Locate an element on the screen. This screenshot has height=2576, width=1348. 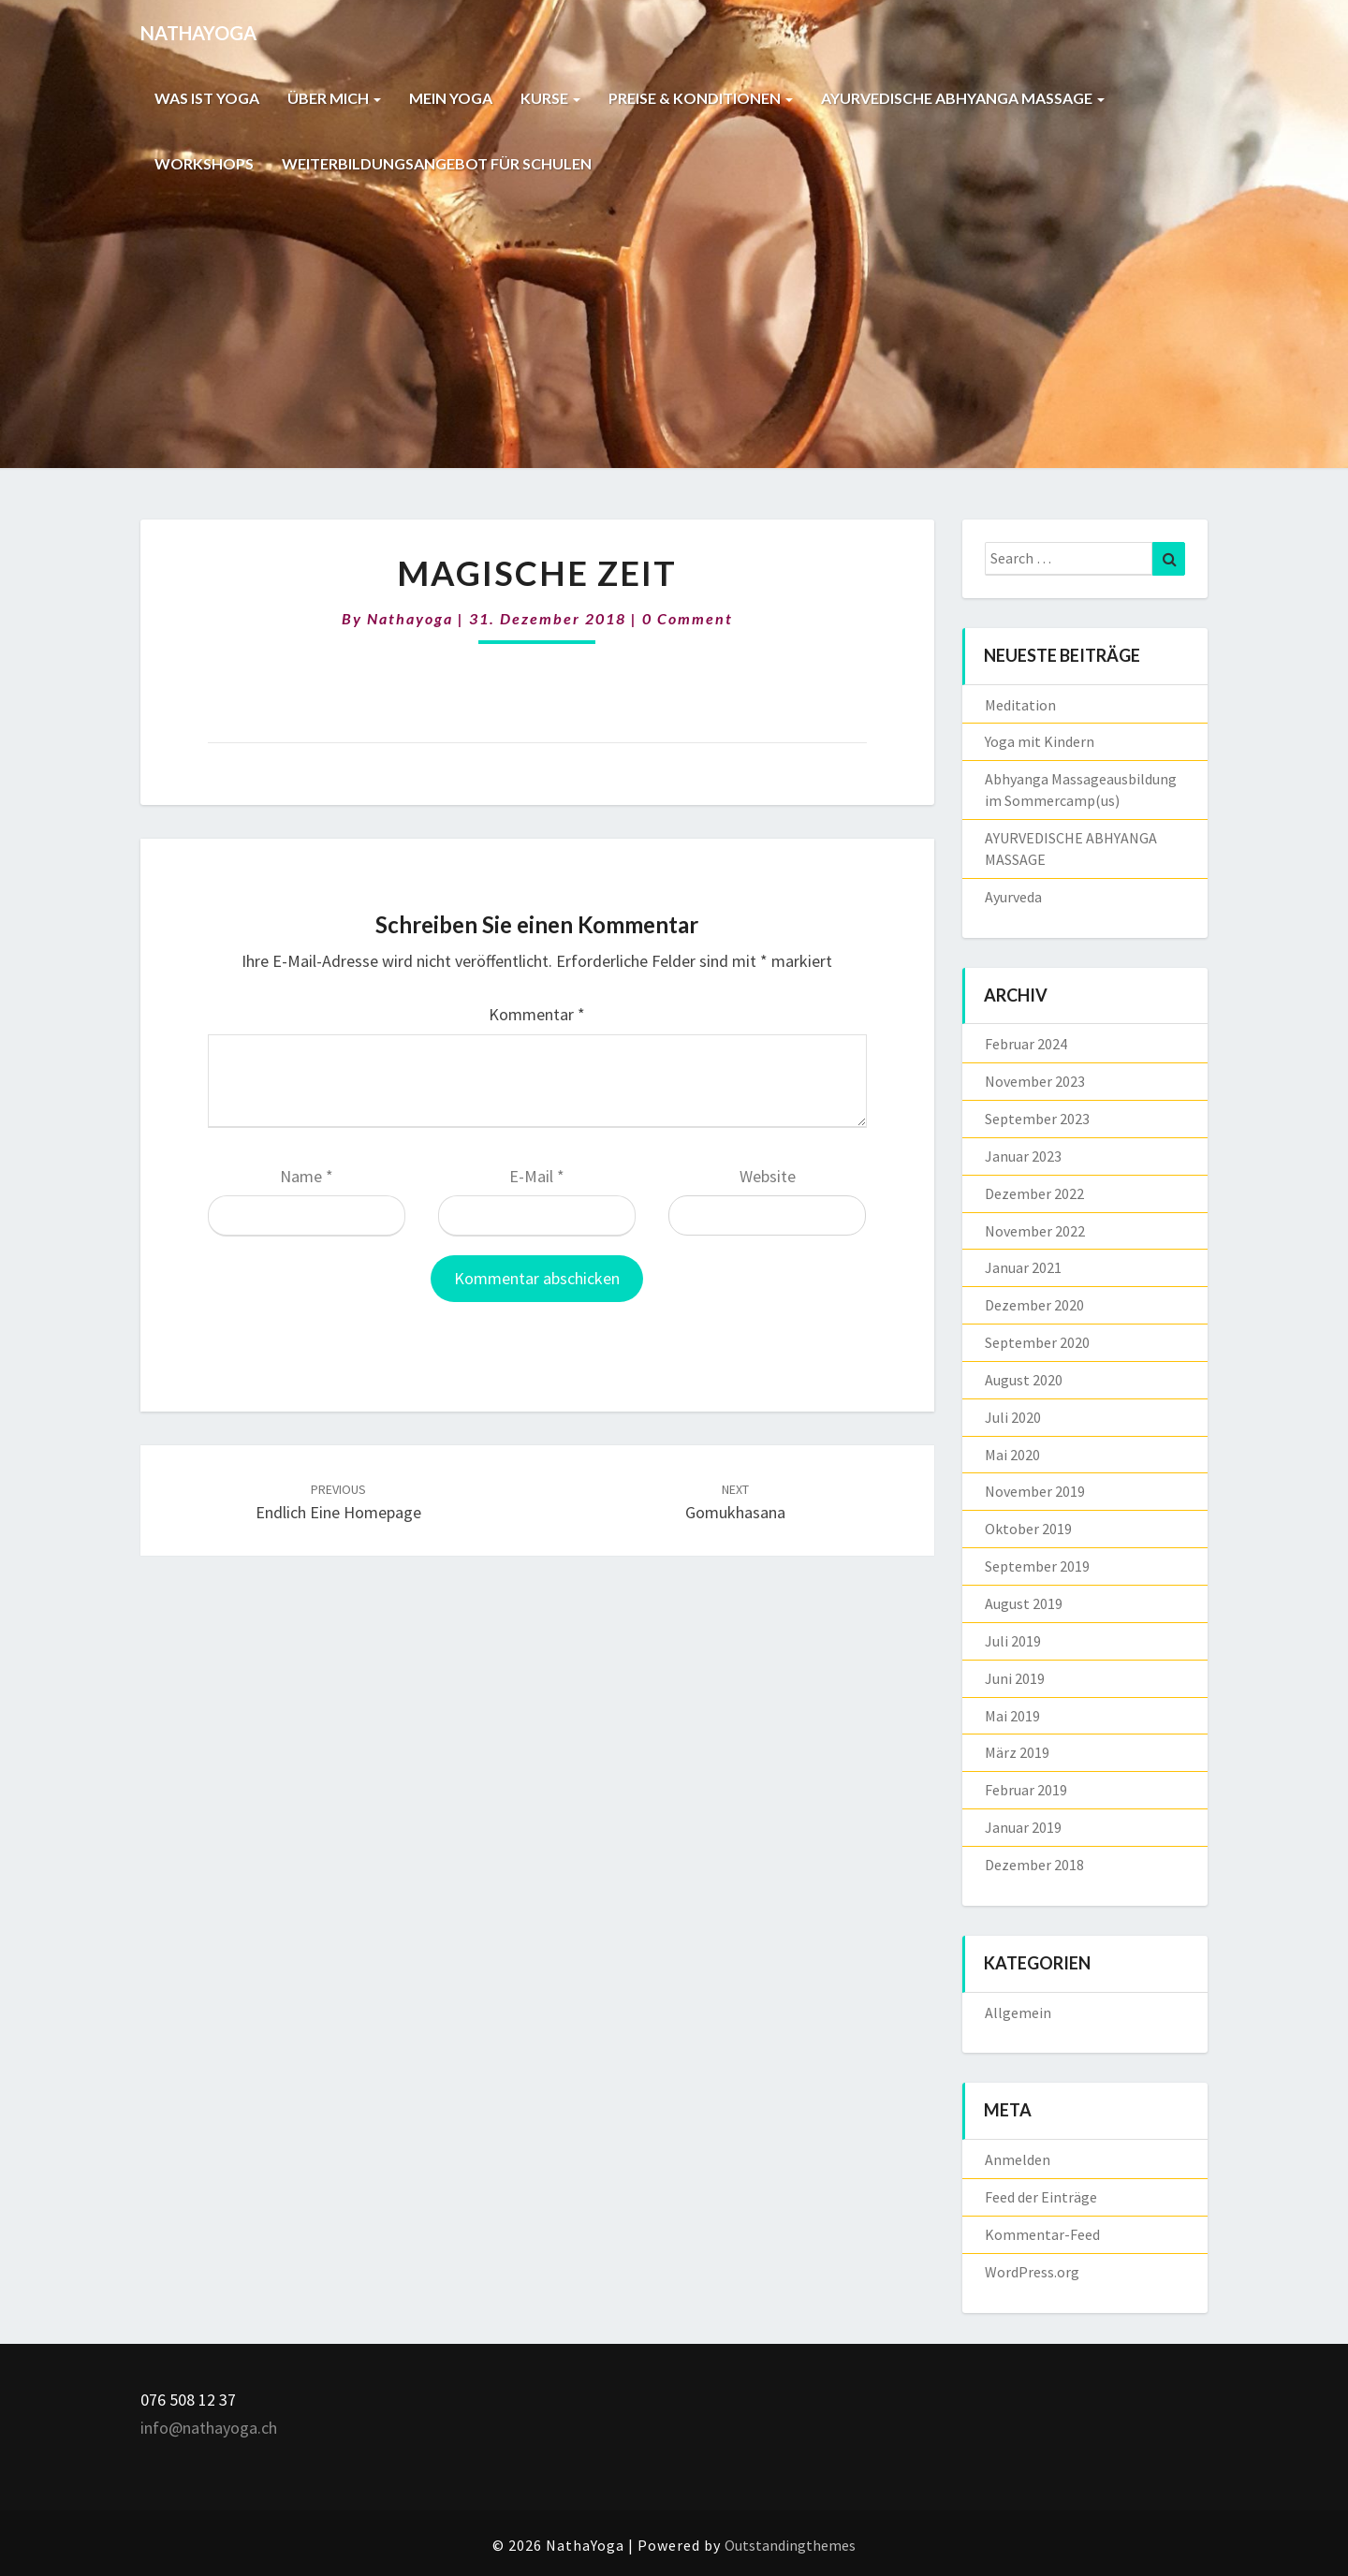
Dezember 2018 is located at coordinates (1034, 1864).